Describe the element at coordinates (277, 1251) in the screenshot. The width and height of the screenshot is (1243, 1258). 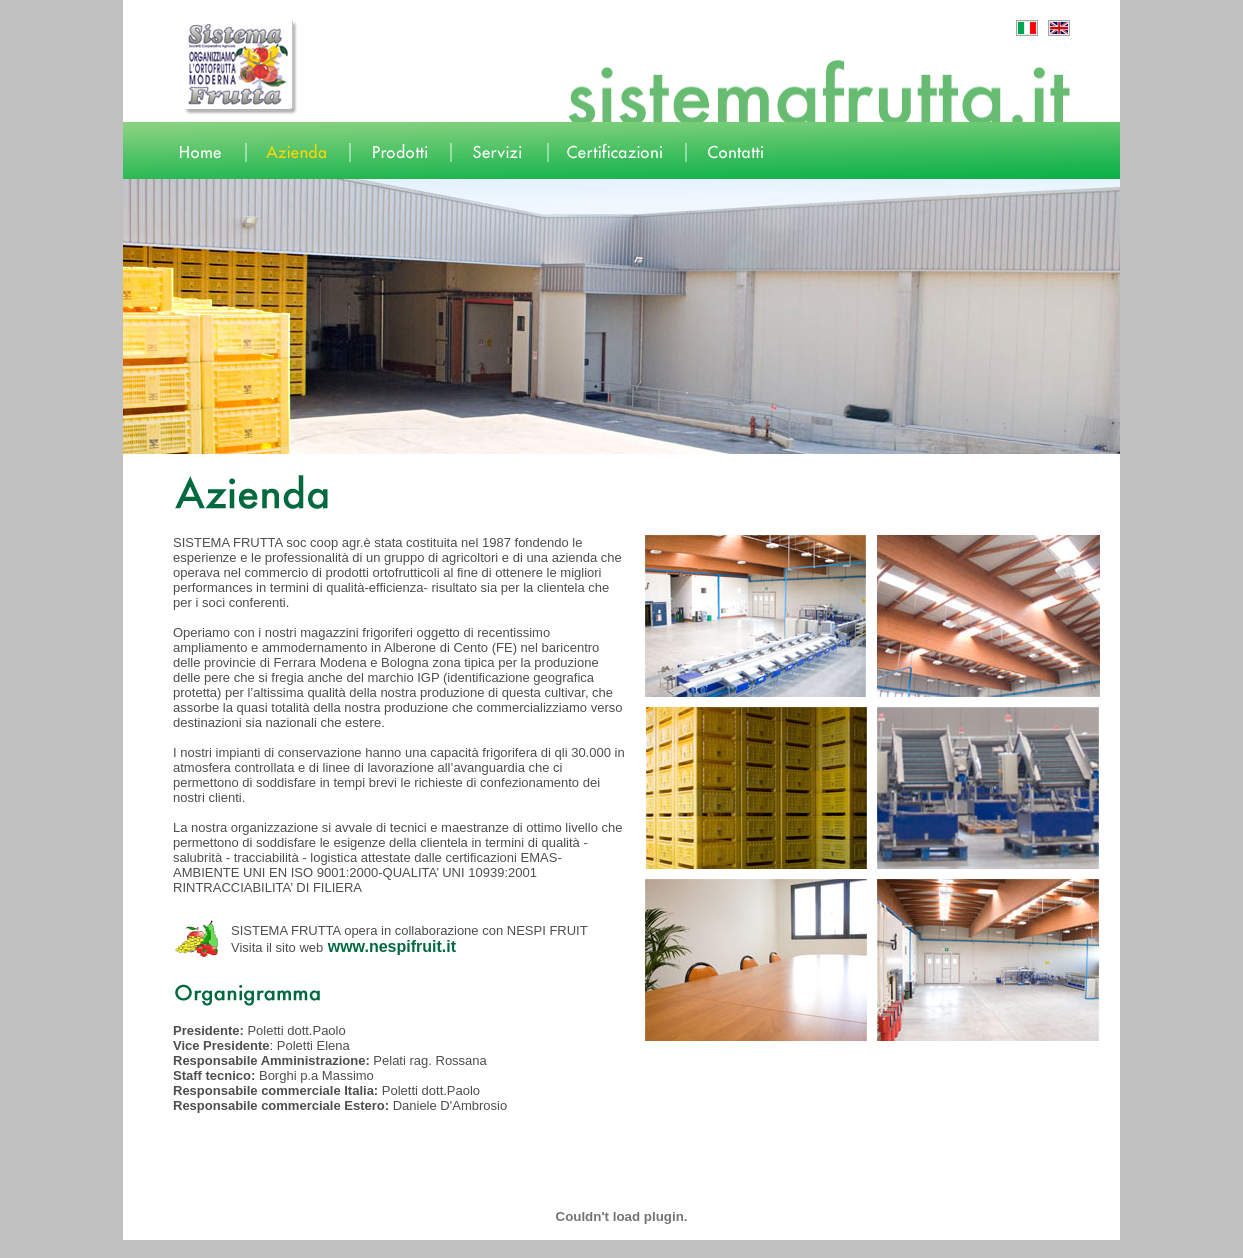
I see `certificazioni -` at that location.